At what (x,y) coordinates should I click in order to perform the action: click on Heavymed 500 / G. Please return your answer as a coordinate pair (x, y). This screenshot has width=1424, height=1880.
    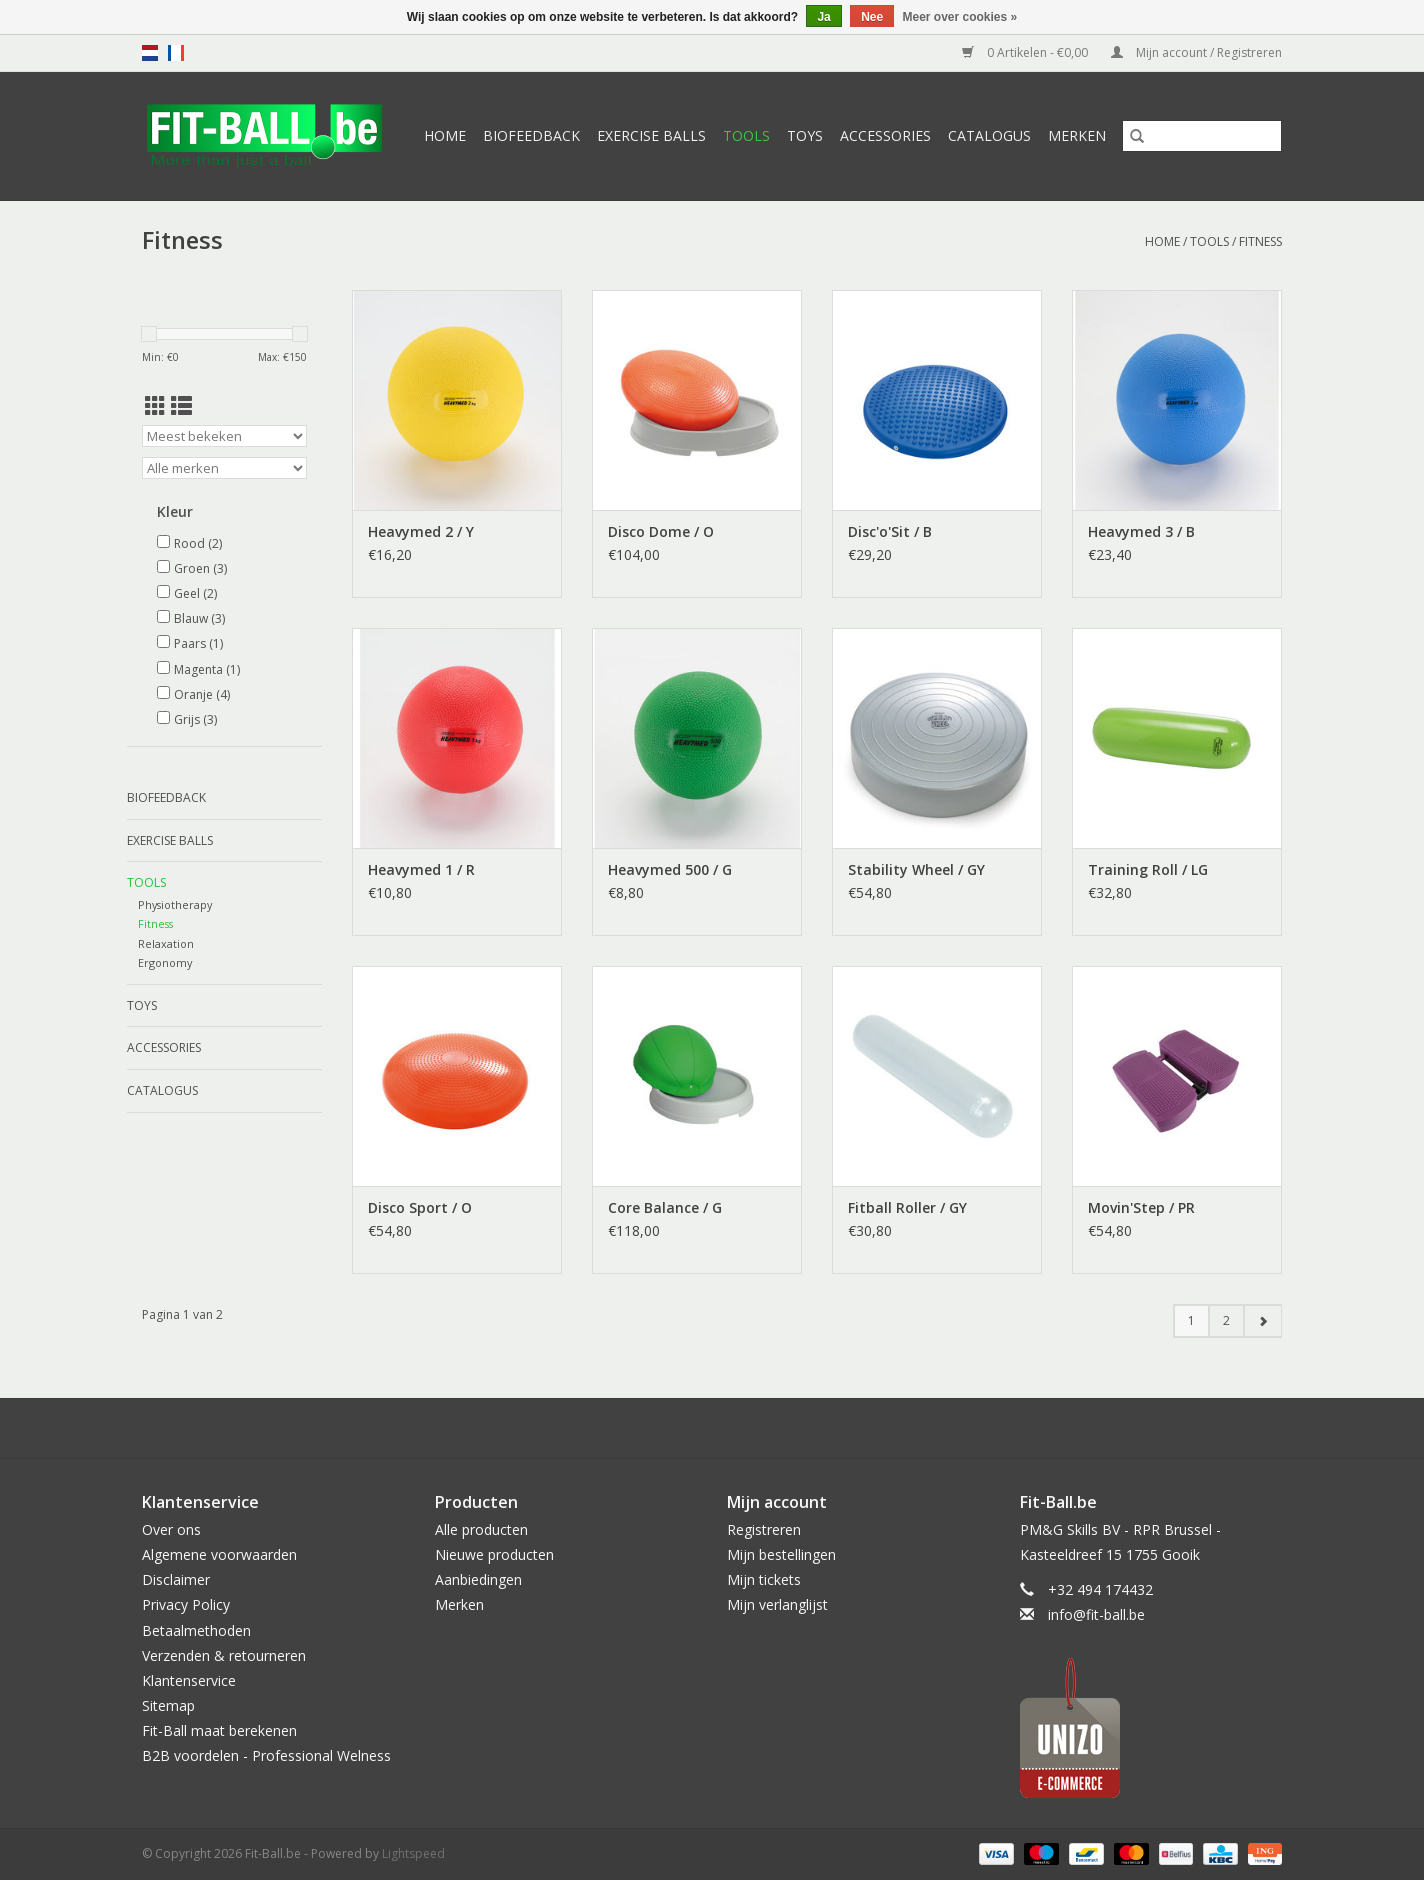
    Looking at the image, I should click on (670, 869).